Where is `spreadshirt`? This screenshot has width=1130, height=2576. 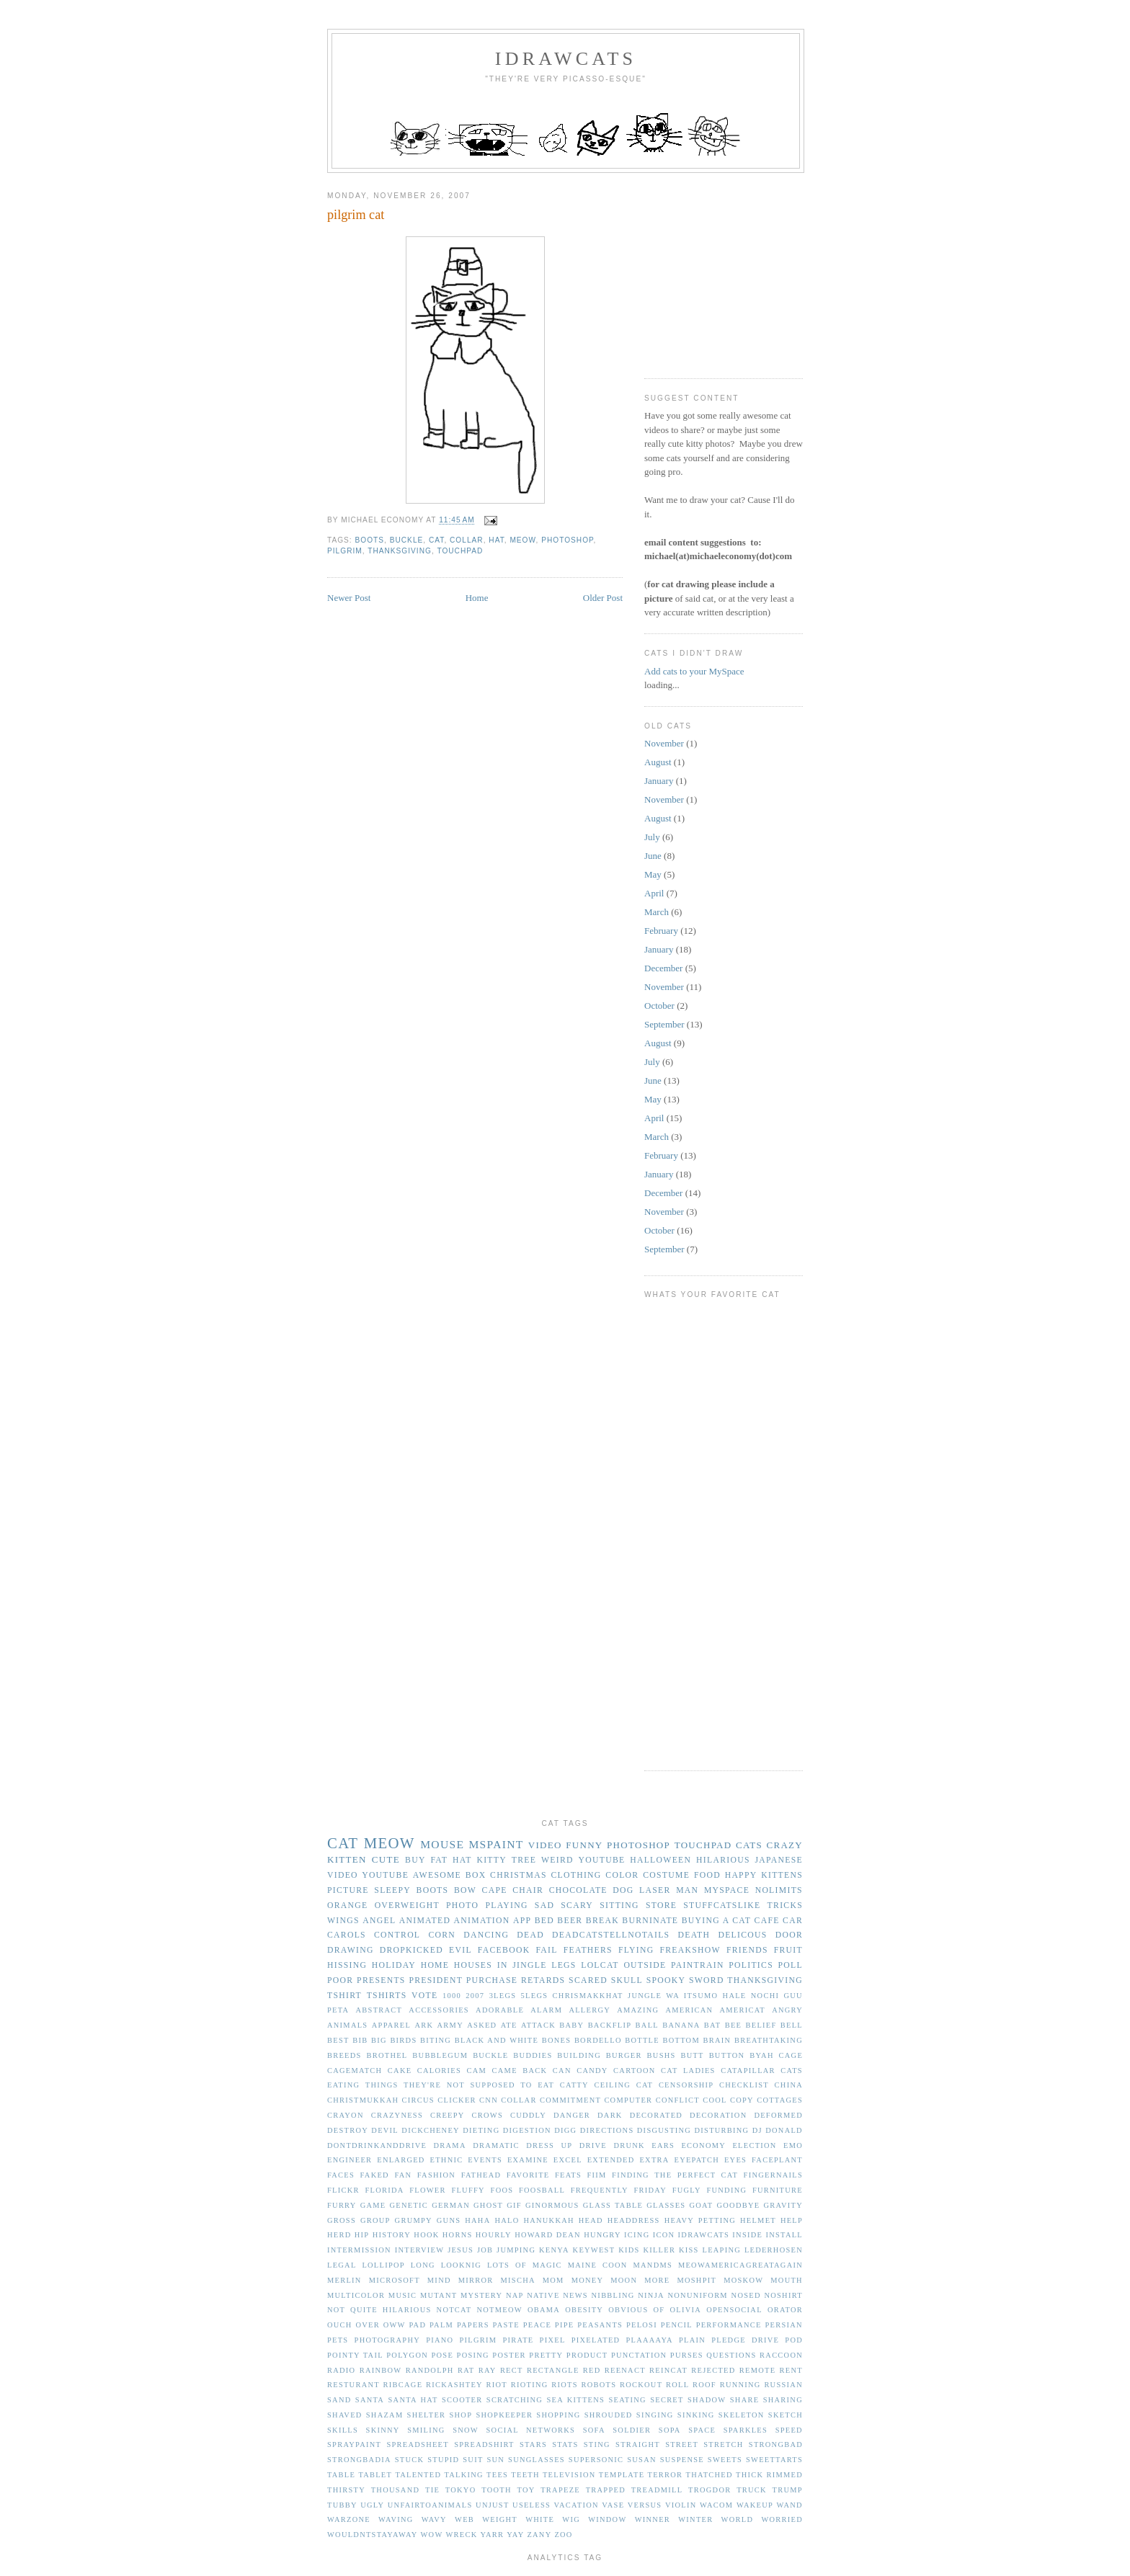
spreadshirt is located at coordinates (484, 2444).